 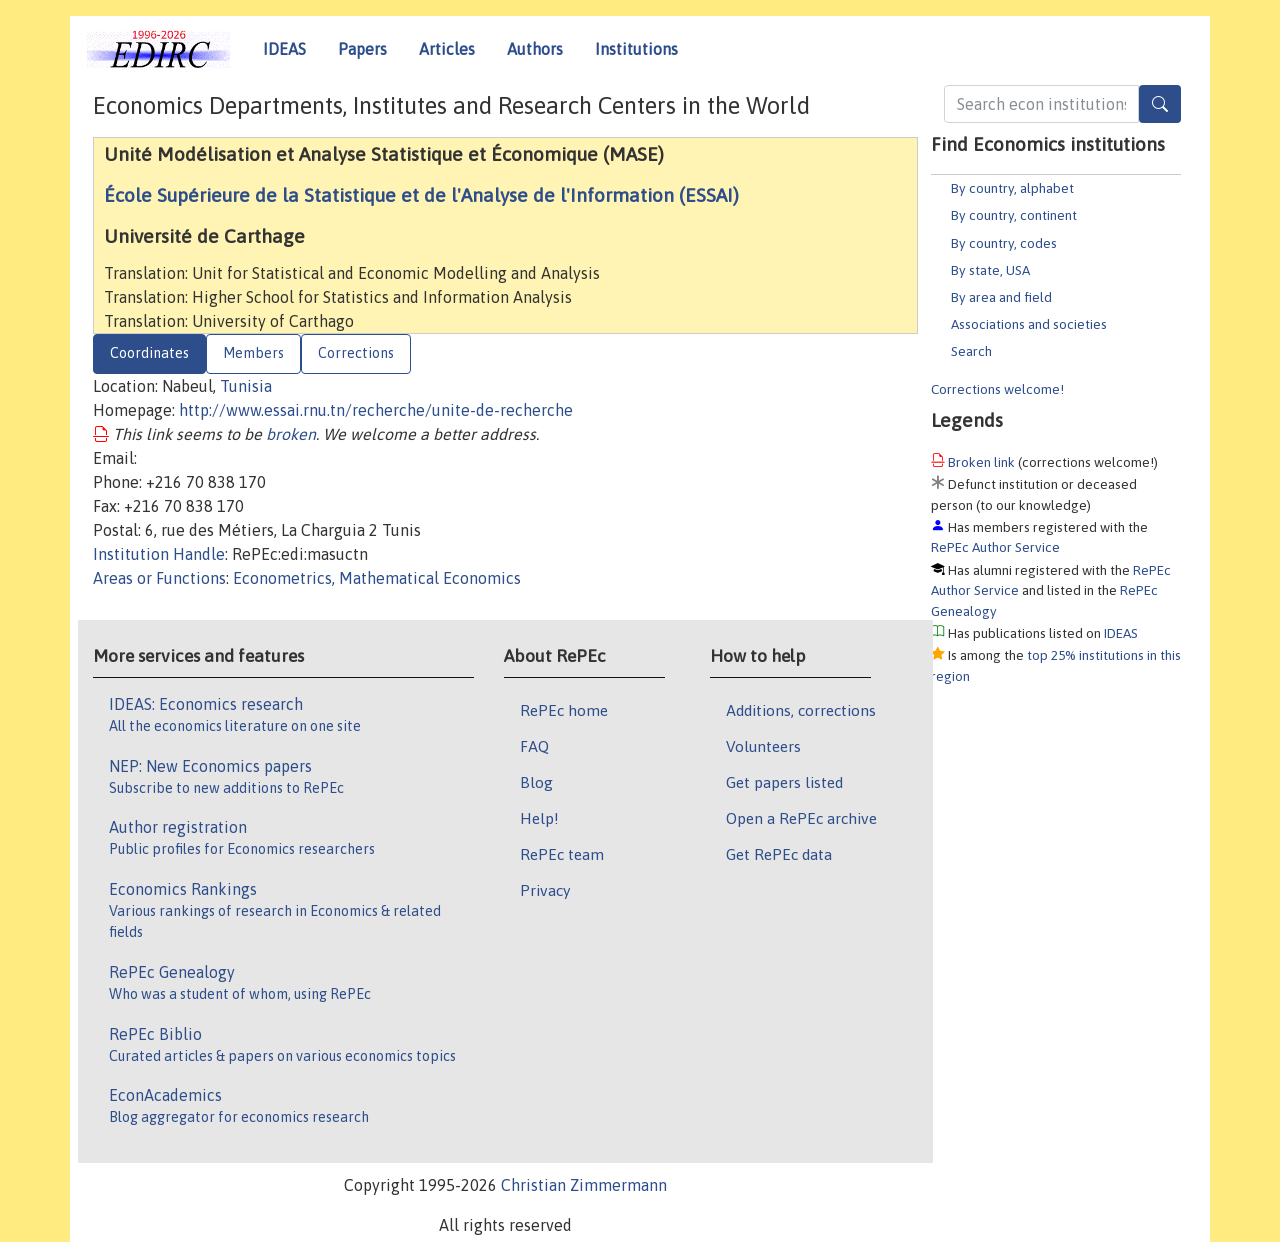 I want to click on http://www.essai.rnu.tn/recherche/unite-de-recherche, so click(x=376, y=410).